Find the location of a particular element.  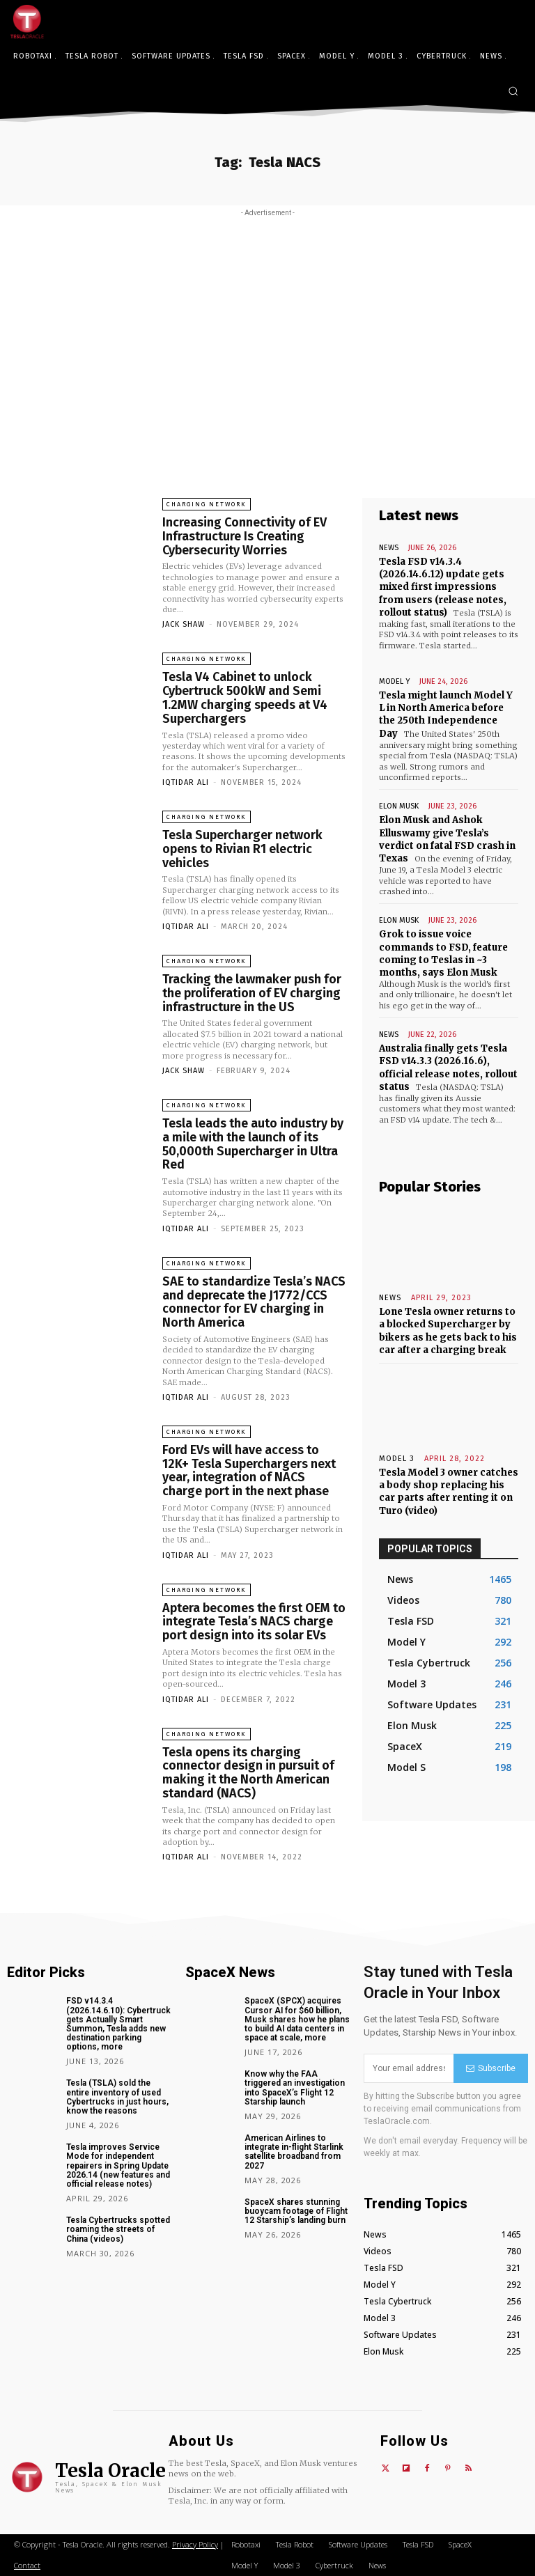

Ford EVs will have access to 12K+ Tesla Superchargers next year, integration of NACS charge port in the next phase is located at coordinates (249, 1470).